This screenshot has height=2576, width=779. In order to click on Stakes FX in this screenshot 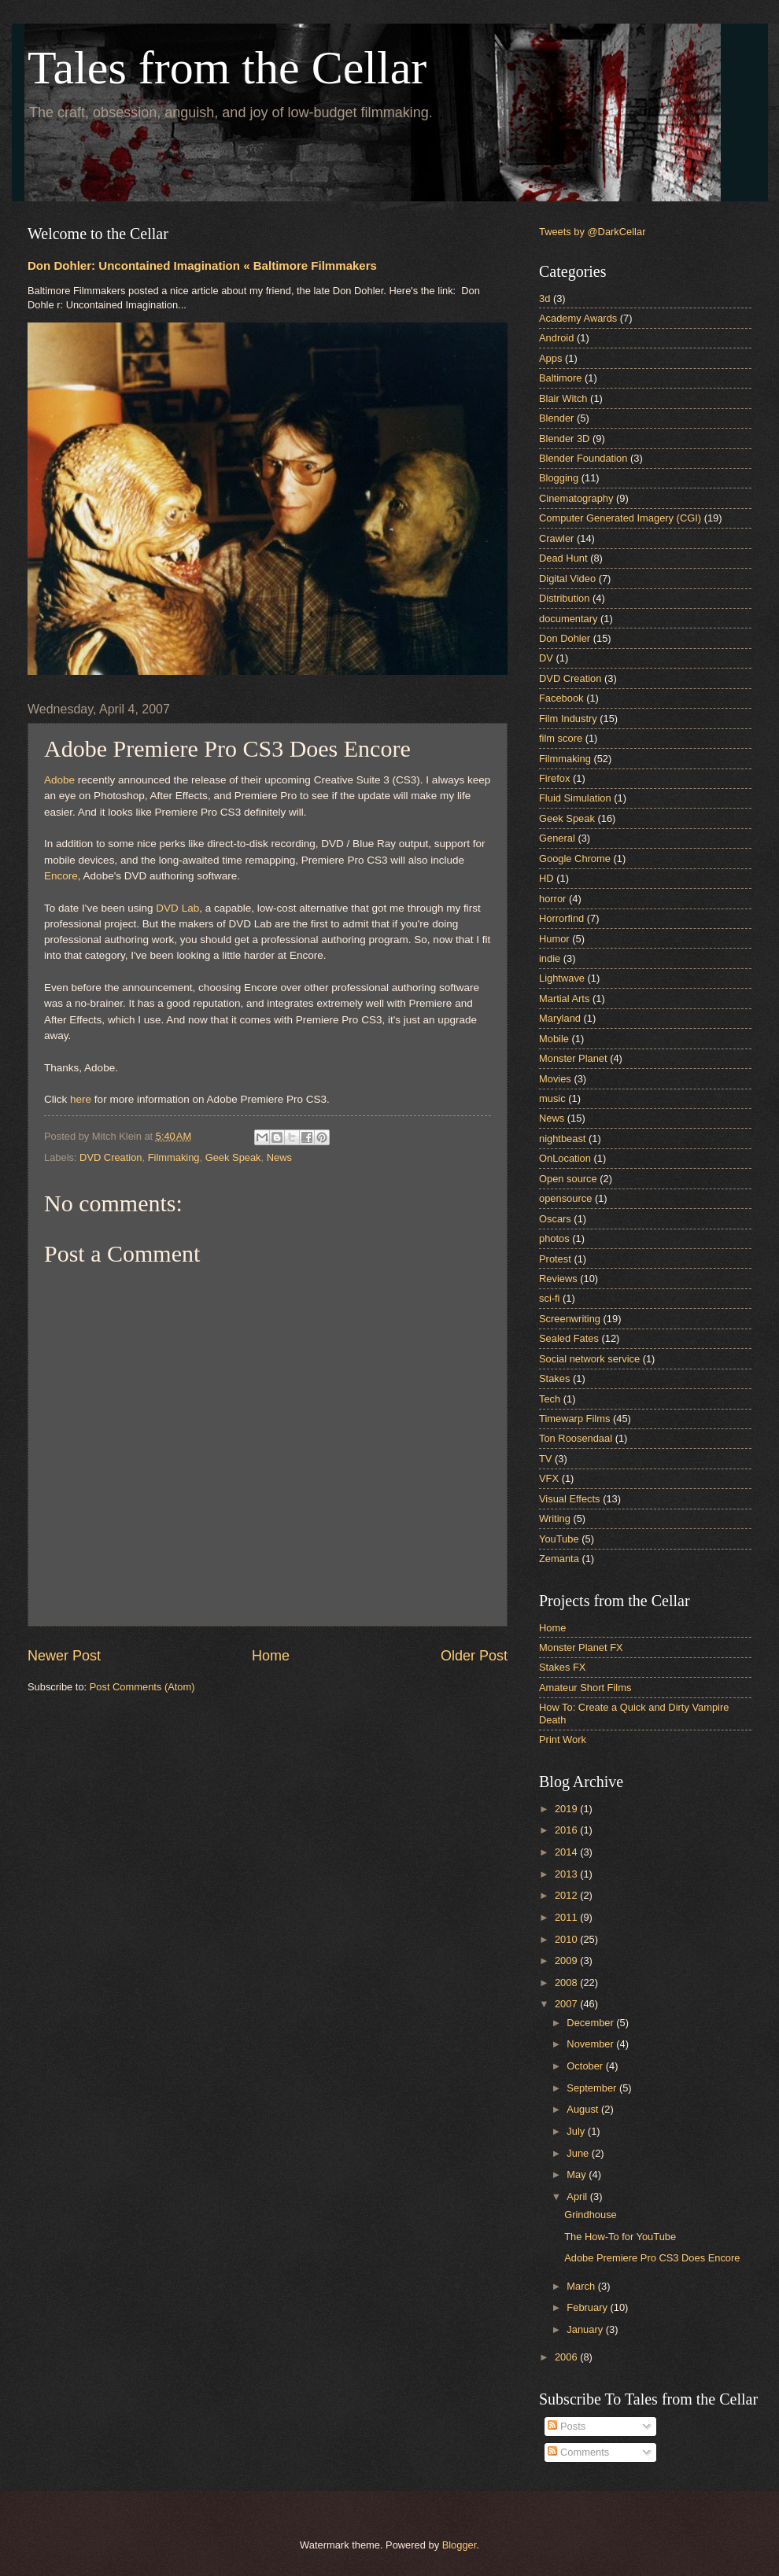, I will do `click(562, 1667)`.